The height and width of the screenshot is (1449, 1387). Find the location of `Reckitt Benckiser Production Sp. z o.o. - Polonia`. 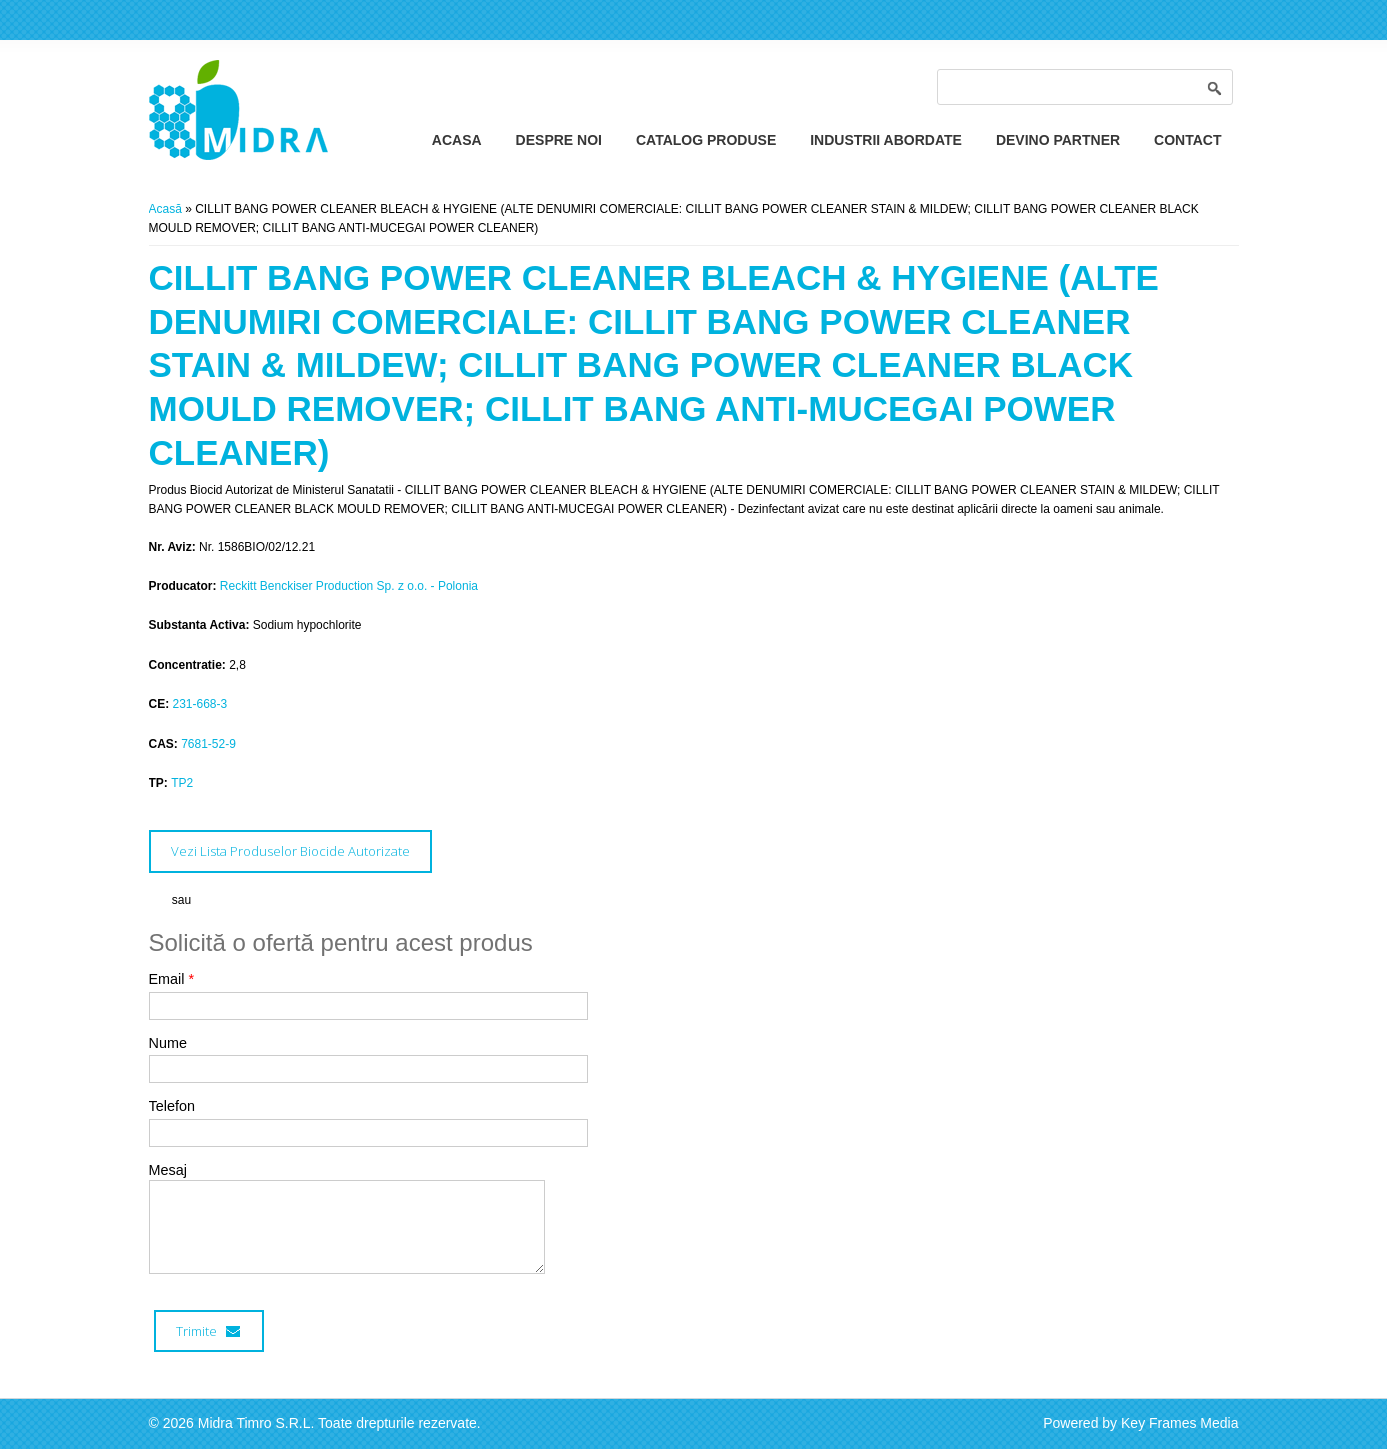

Reckitt Benckiser Production Sp. z o.o. - Polonia is located at coordinates (349, 586).